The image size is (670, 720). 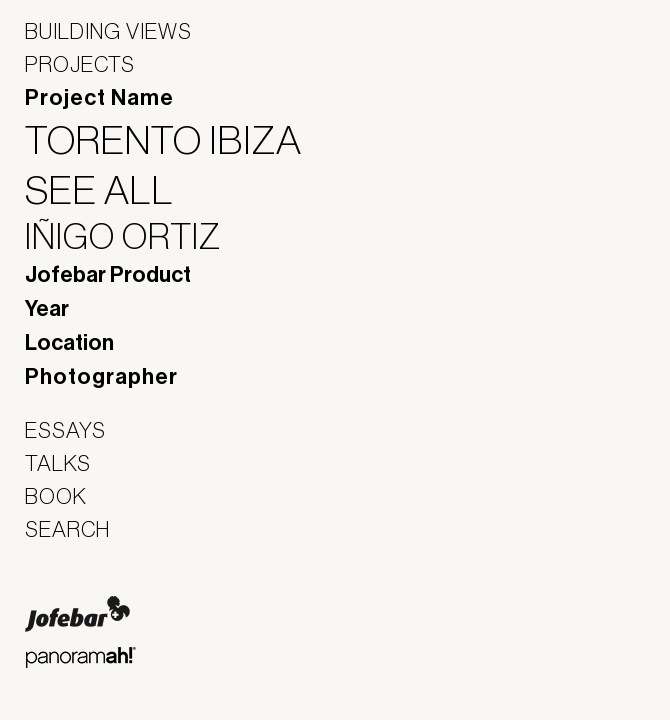 What do you see at coordinates (99, 98) in the screenshot?
I see `Project Name` at bounding box center [99, 98].